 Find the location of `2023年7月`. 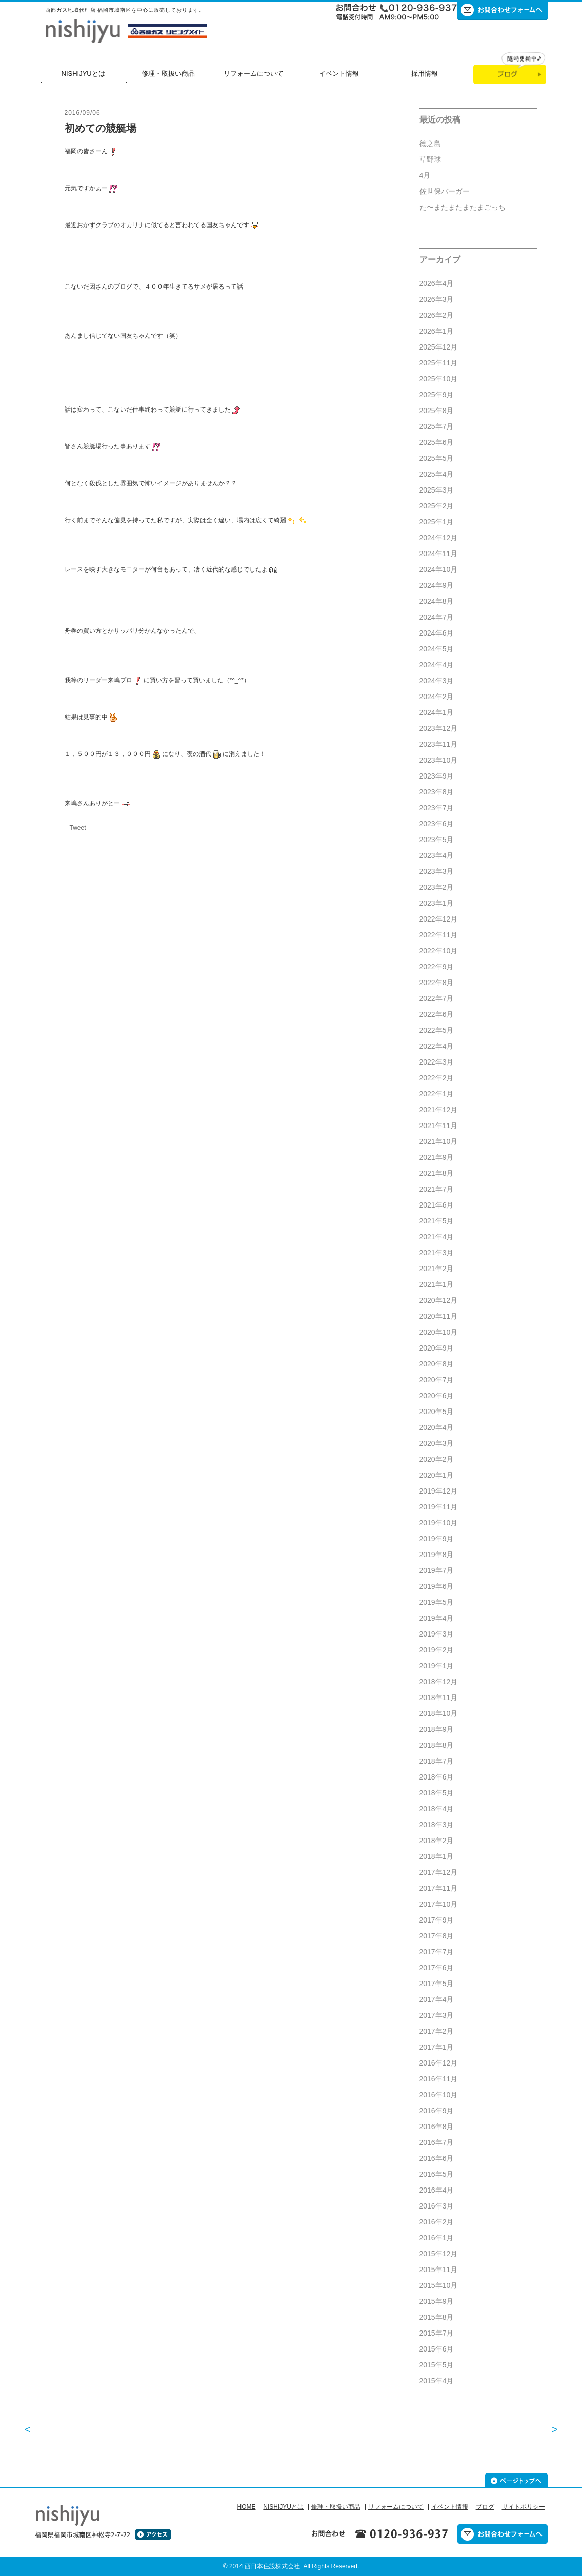

2023年7月 is located at coordinates (436, 808).